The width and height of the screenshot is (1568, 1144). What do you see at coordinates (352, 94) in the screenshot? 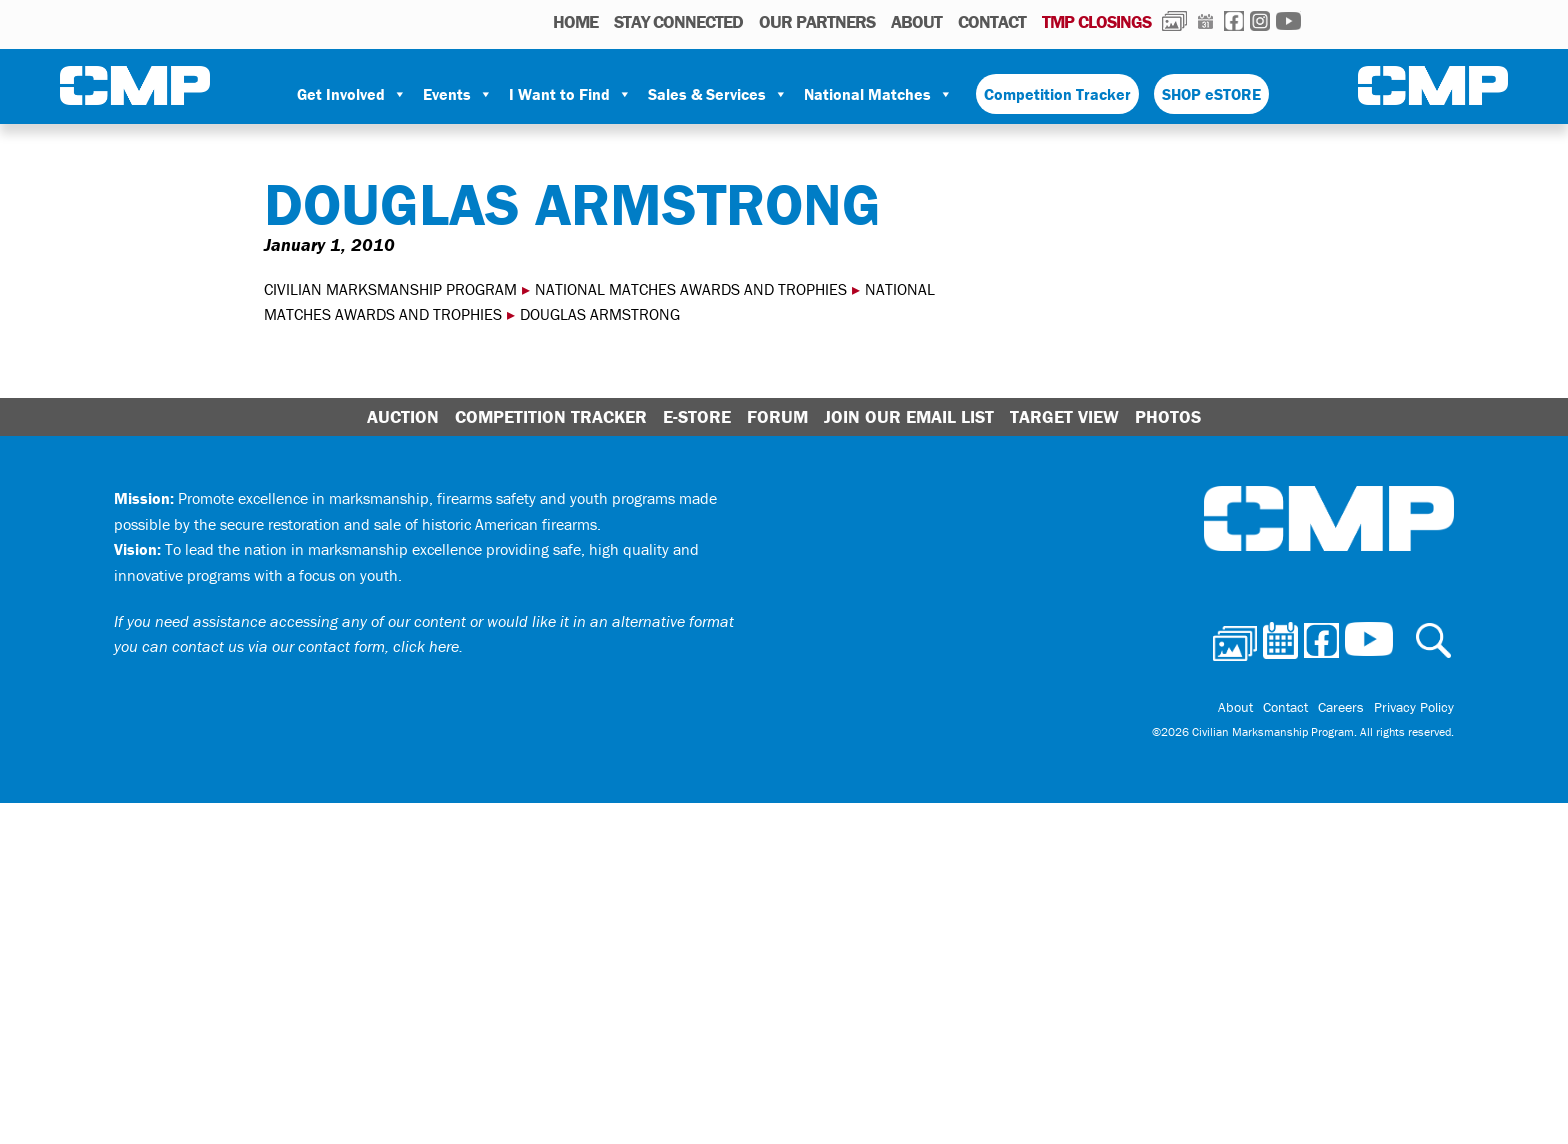
I see `Get Involved` at bounding box center [352, 94].